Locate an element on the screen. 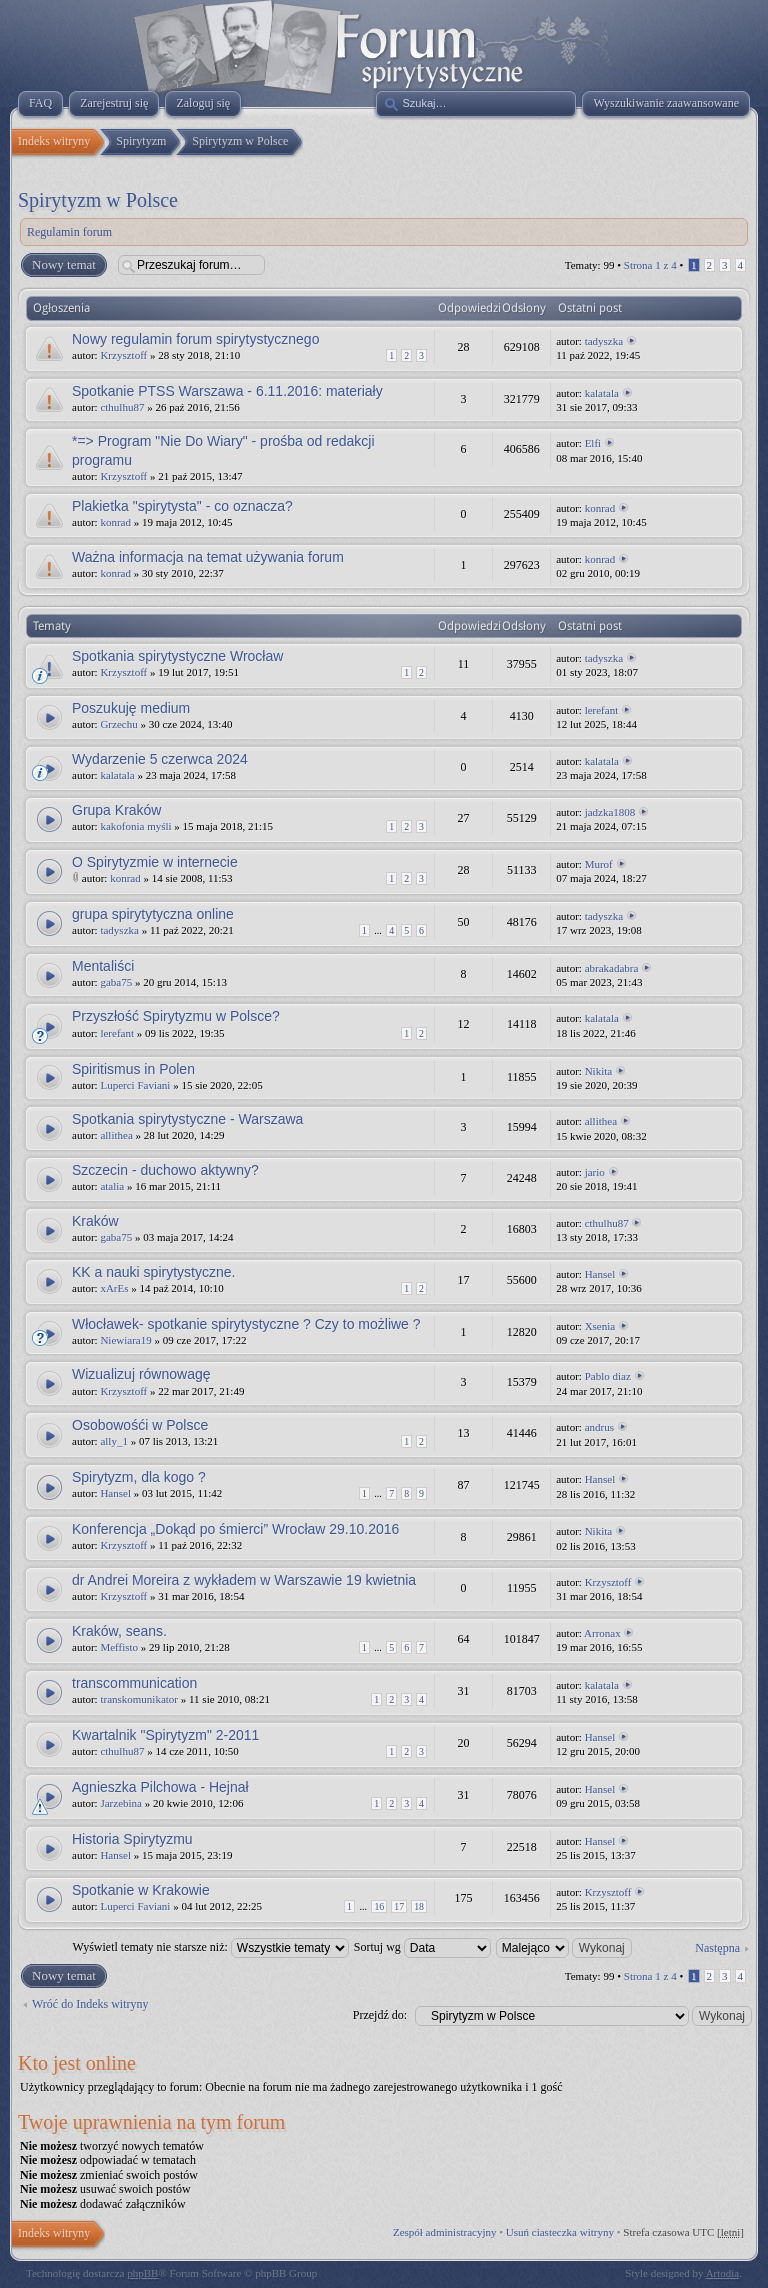 This screenshot has height=2288, width=768. Regulamin forum is located at coordinates (69, 232).